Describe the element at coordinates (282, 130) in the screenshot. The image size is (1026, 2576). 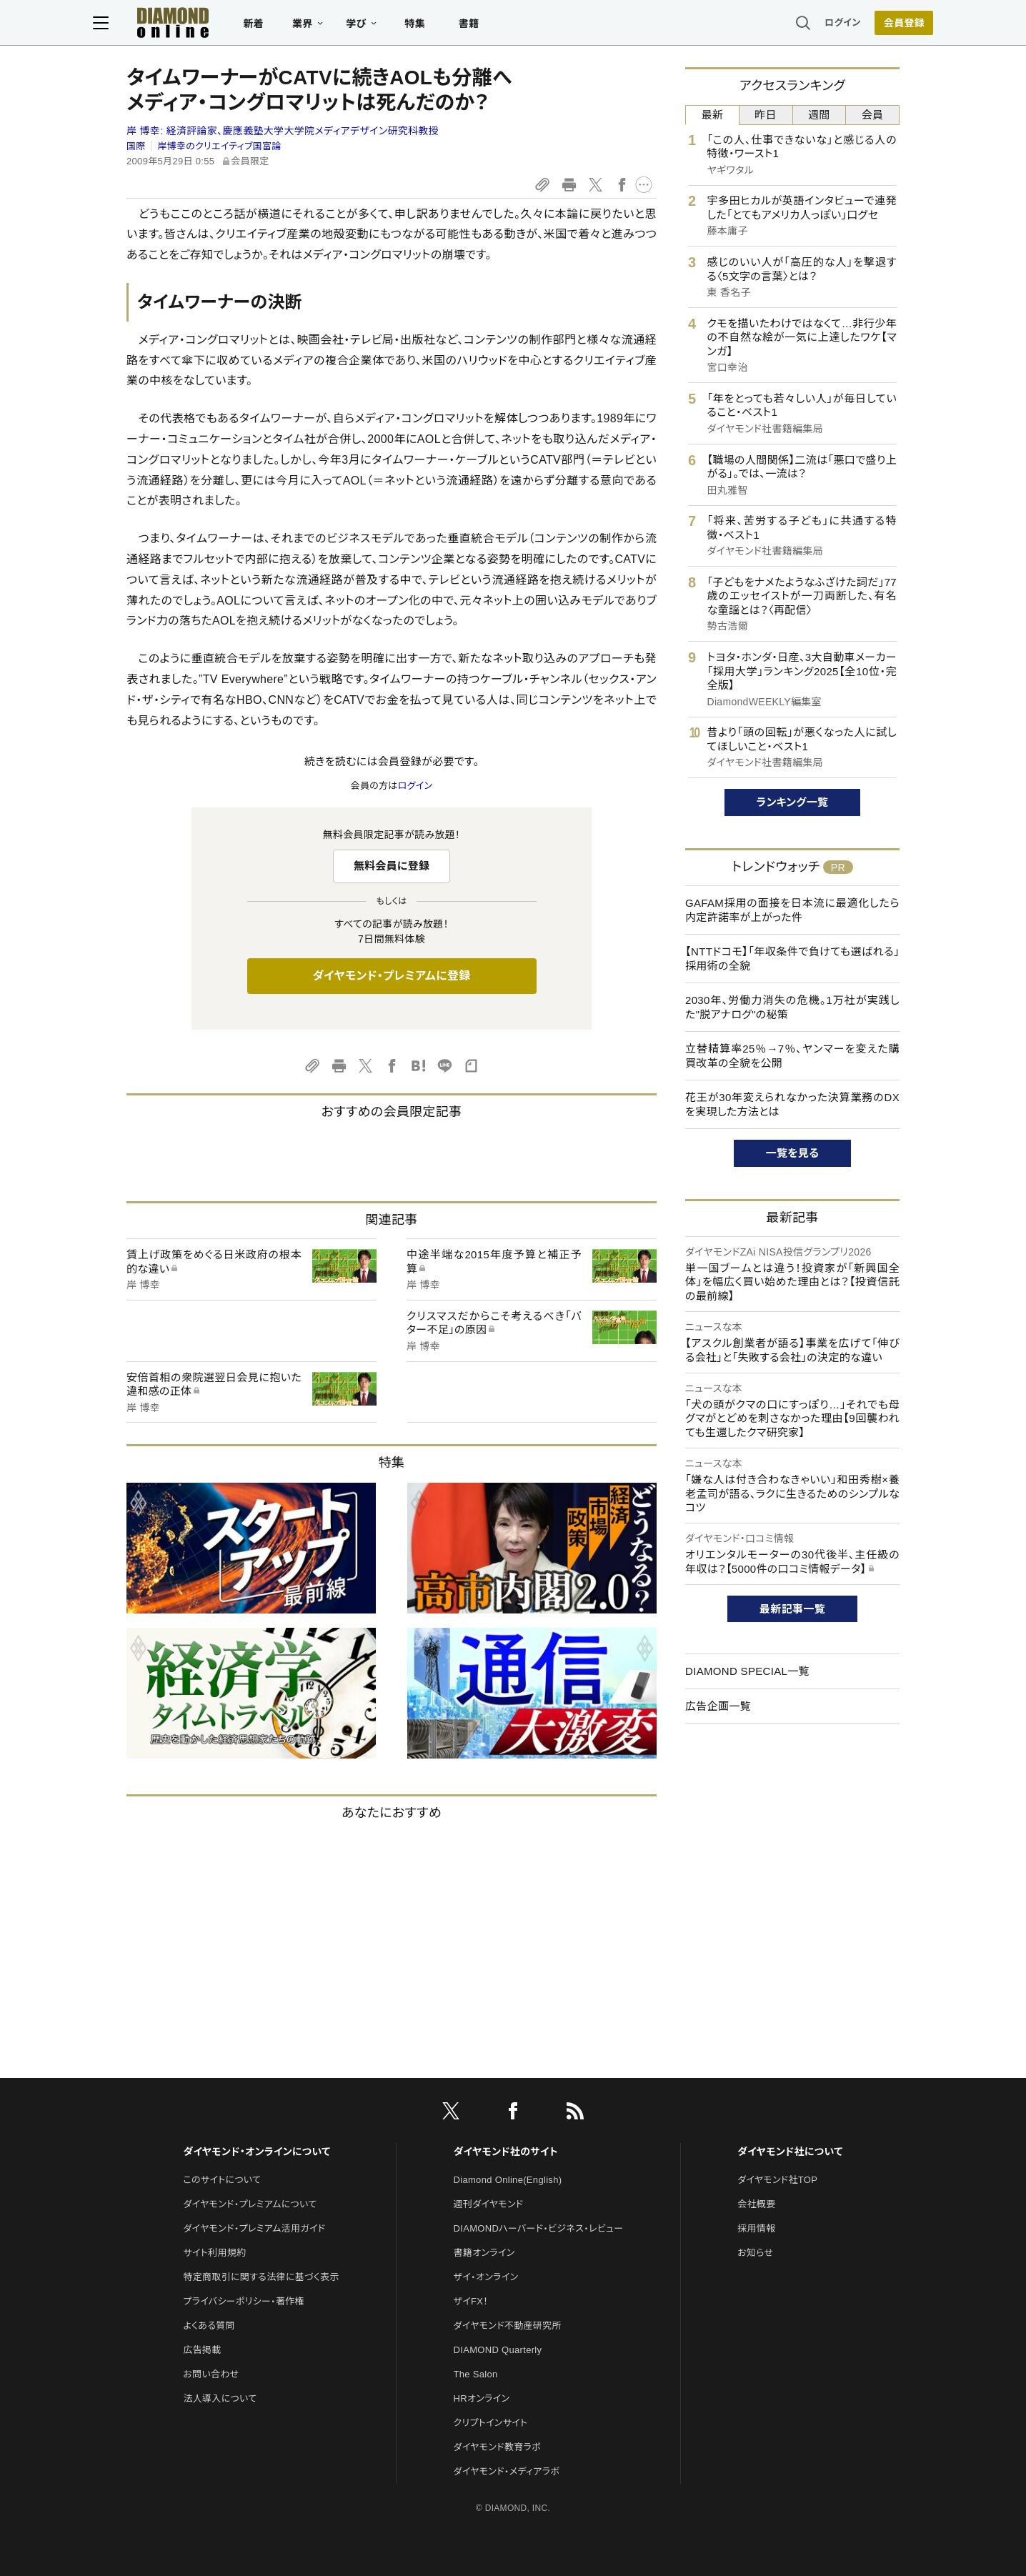
I see `岸 博幸:` at that location.